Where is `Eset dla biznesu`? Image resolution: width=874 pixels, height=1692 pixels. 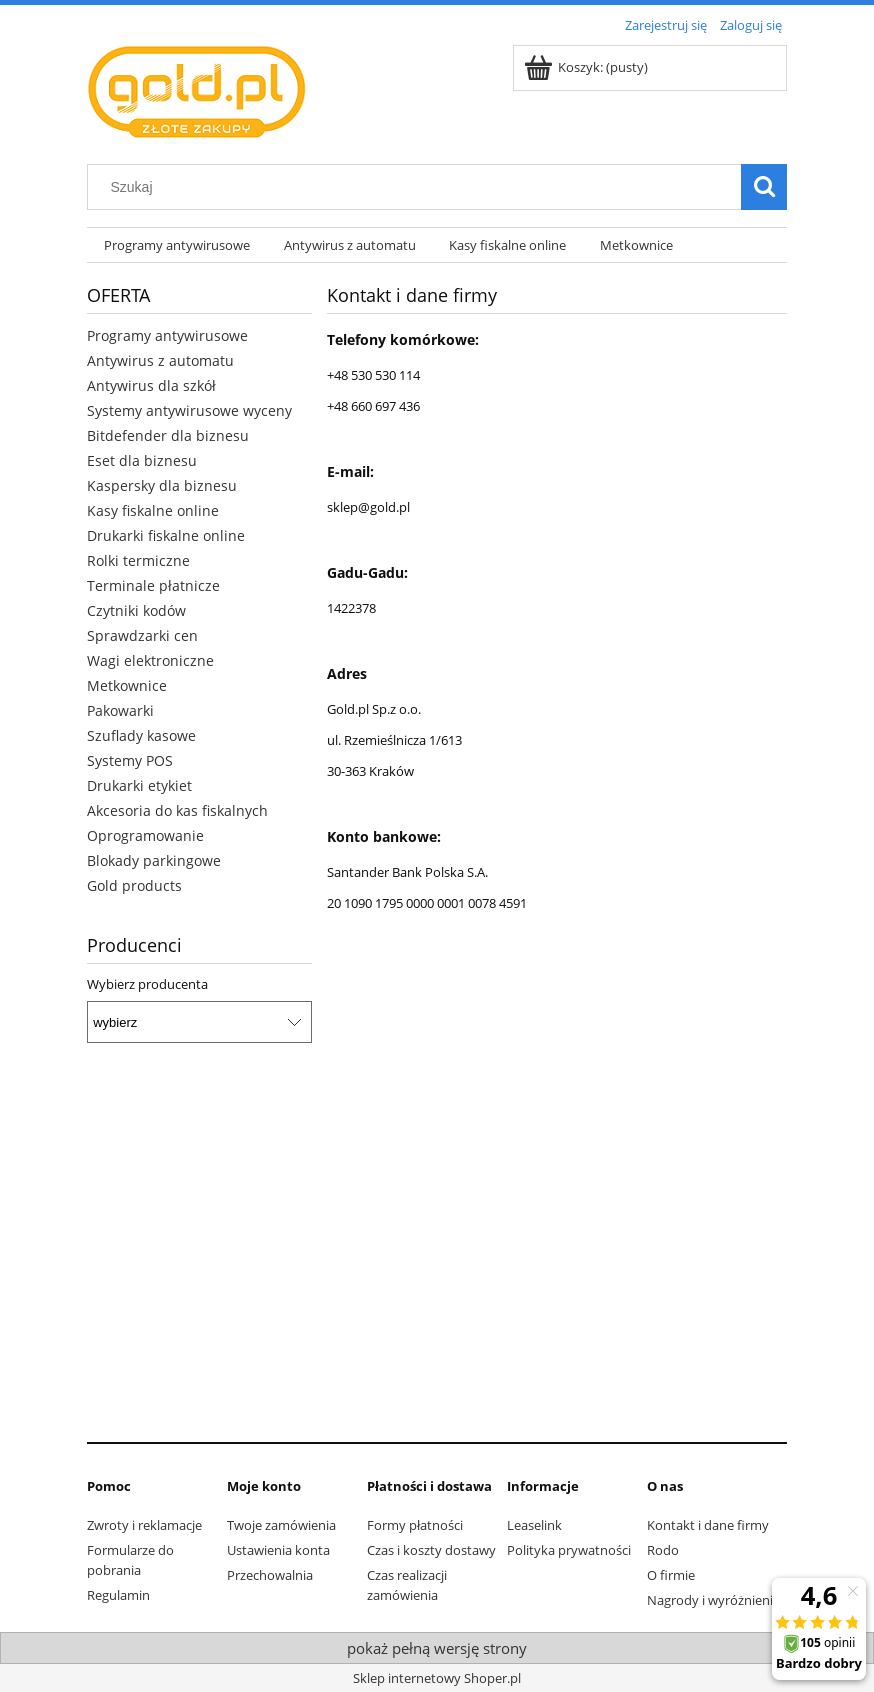 Eset dla biznesu is located at coordinates (142, 460).